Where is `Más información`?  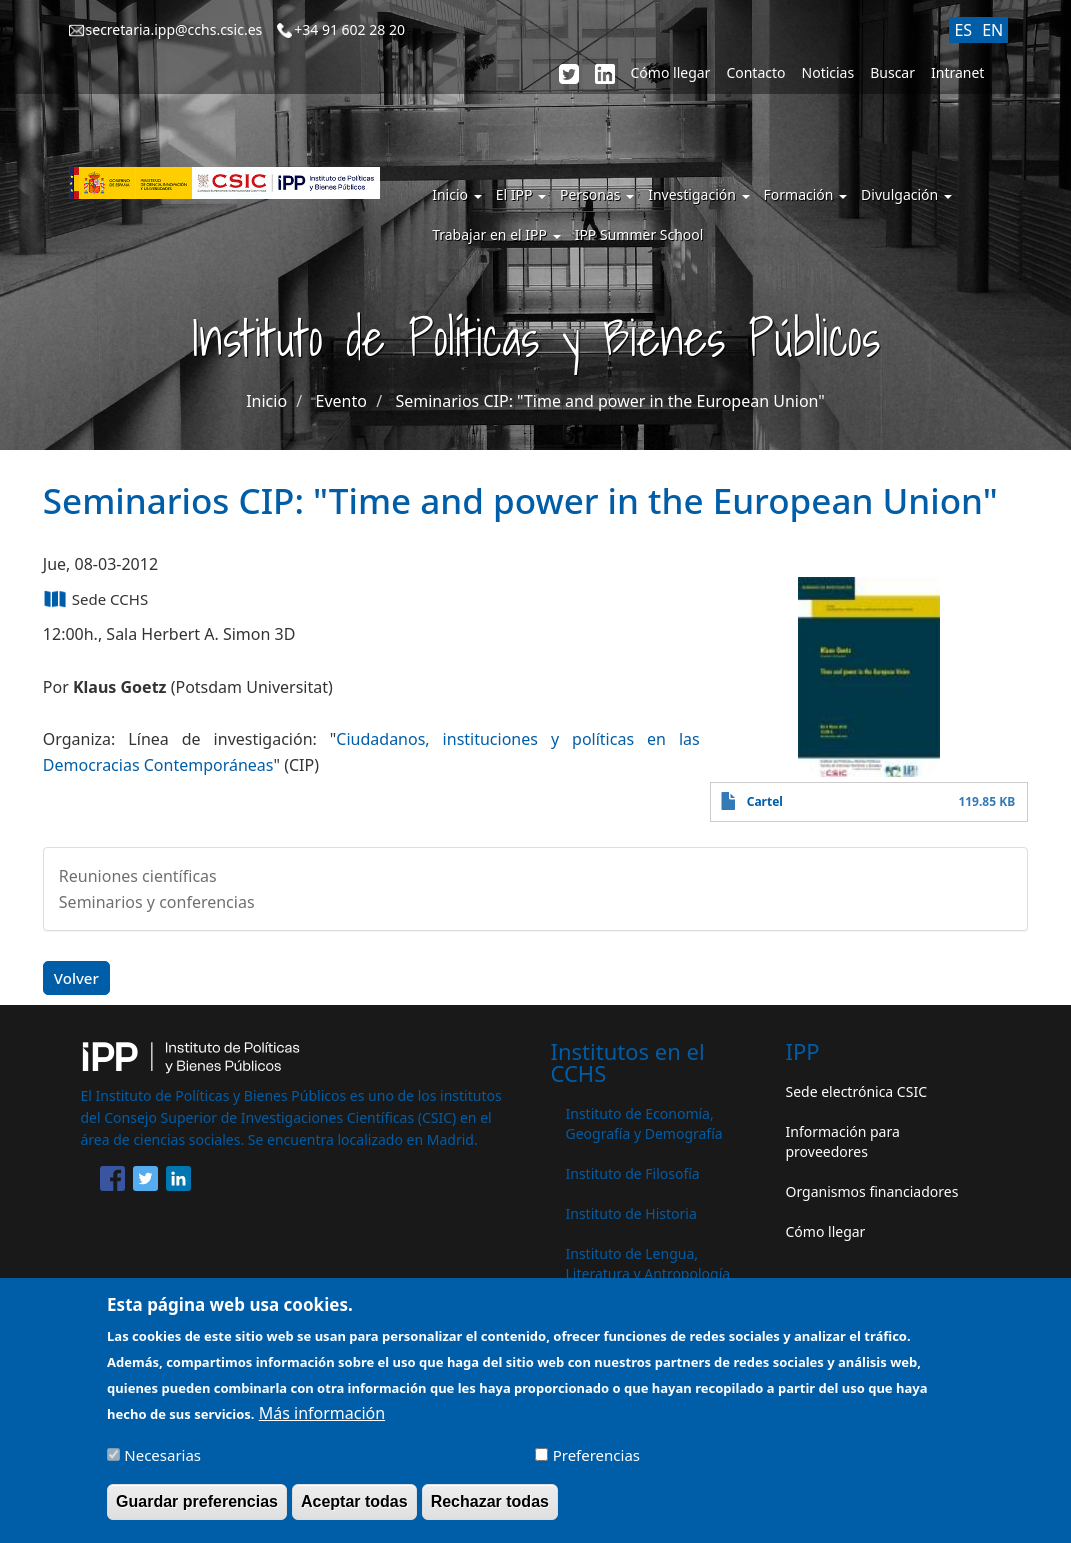
Más información is located at coordinates (322, 1424).